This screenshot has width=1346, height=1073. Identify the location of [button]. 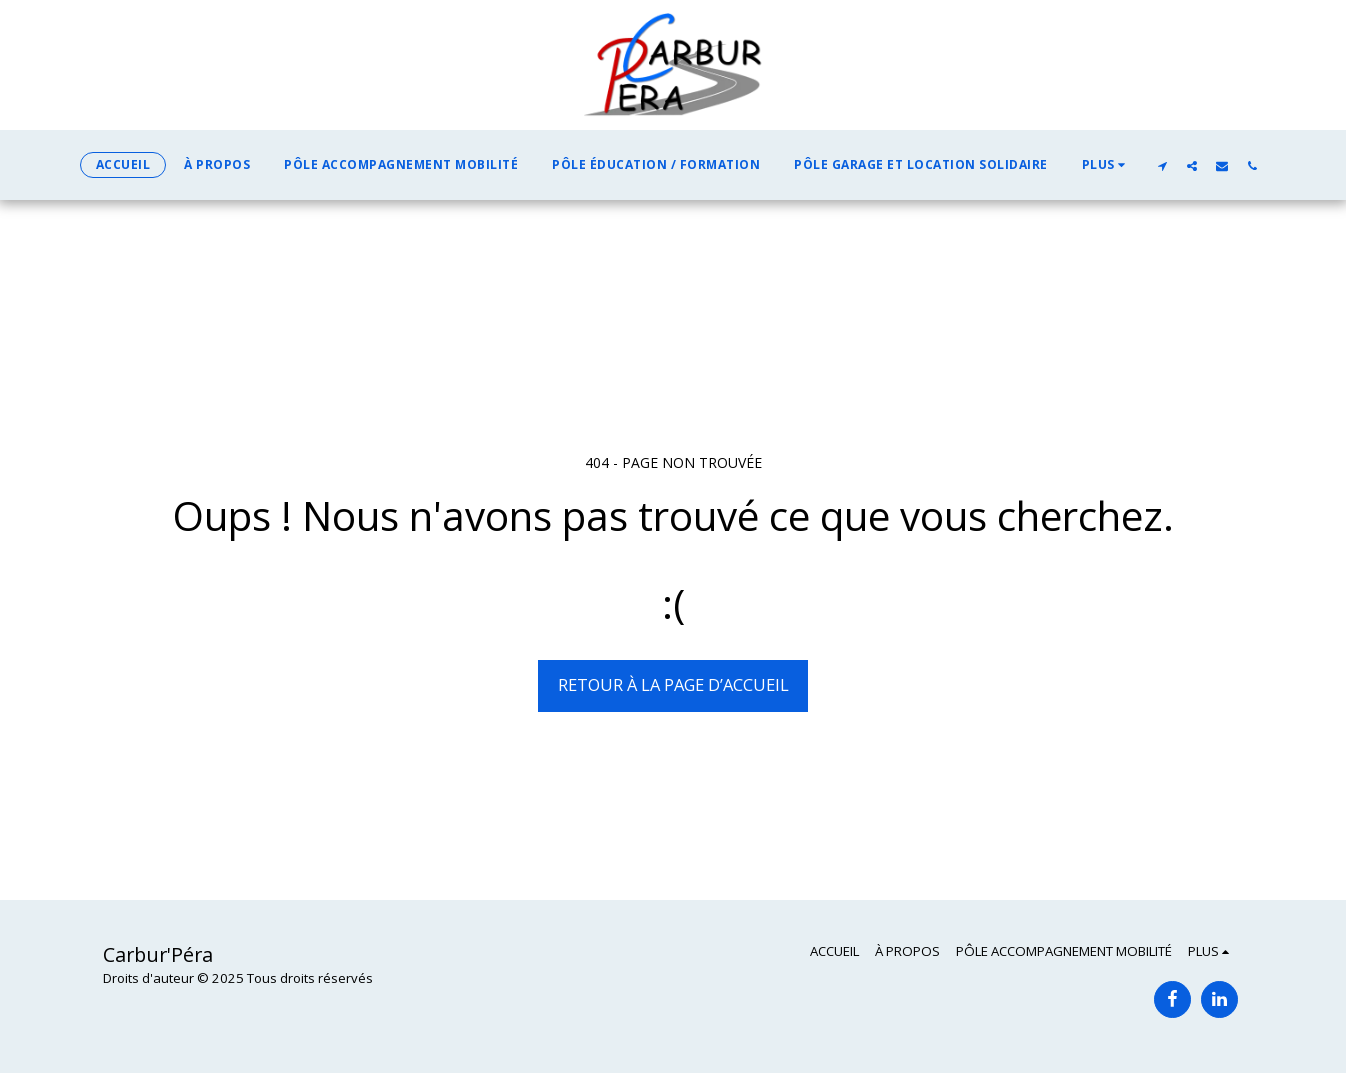
(1162, 165).